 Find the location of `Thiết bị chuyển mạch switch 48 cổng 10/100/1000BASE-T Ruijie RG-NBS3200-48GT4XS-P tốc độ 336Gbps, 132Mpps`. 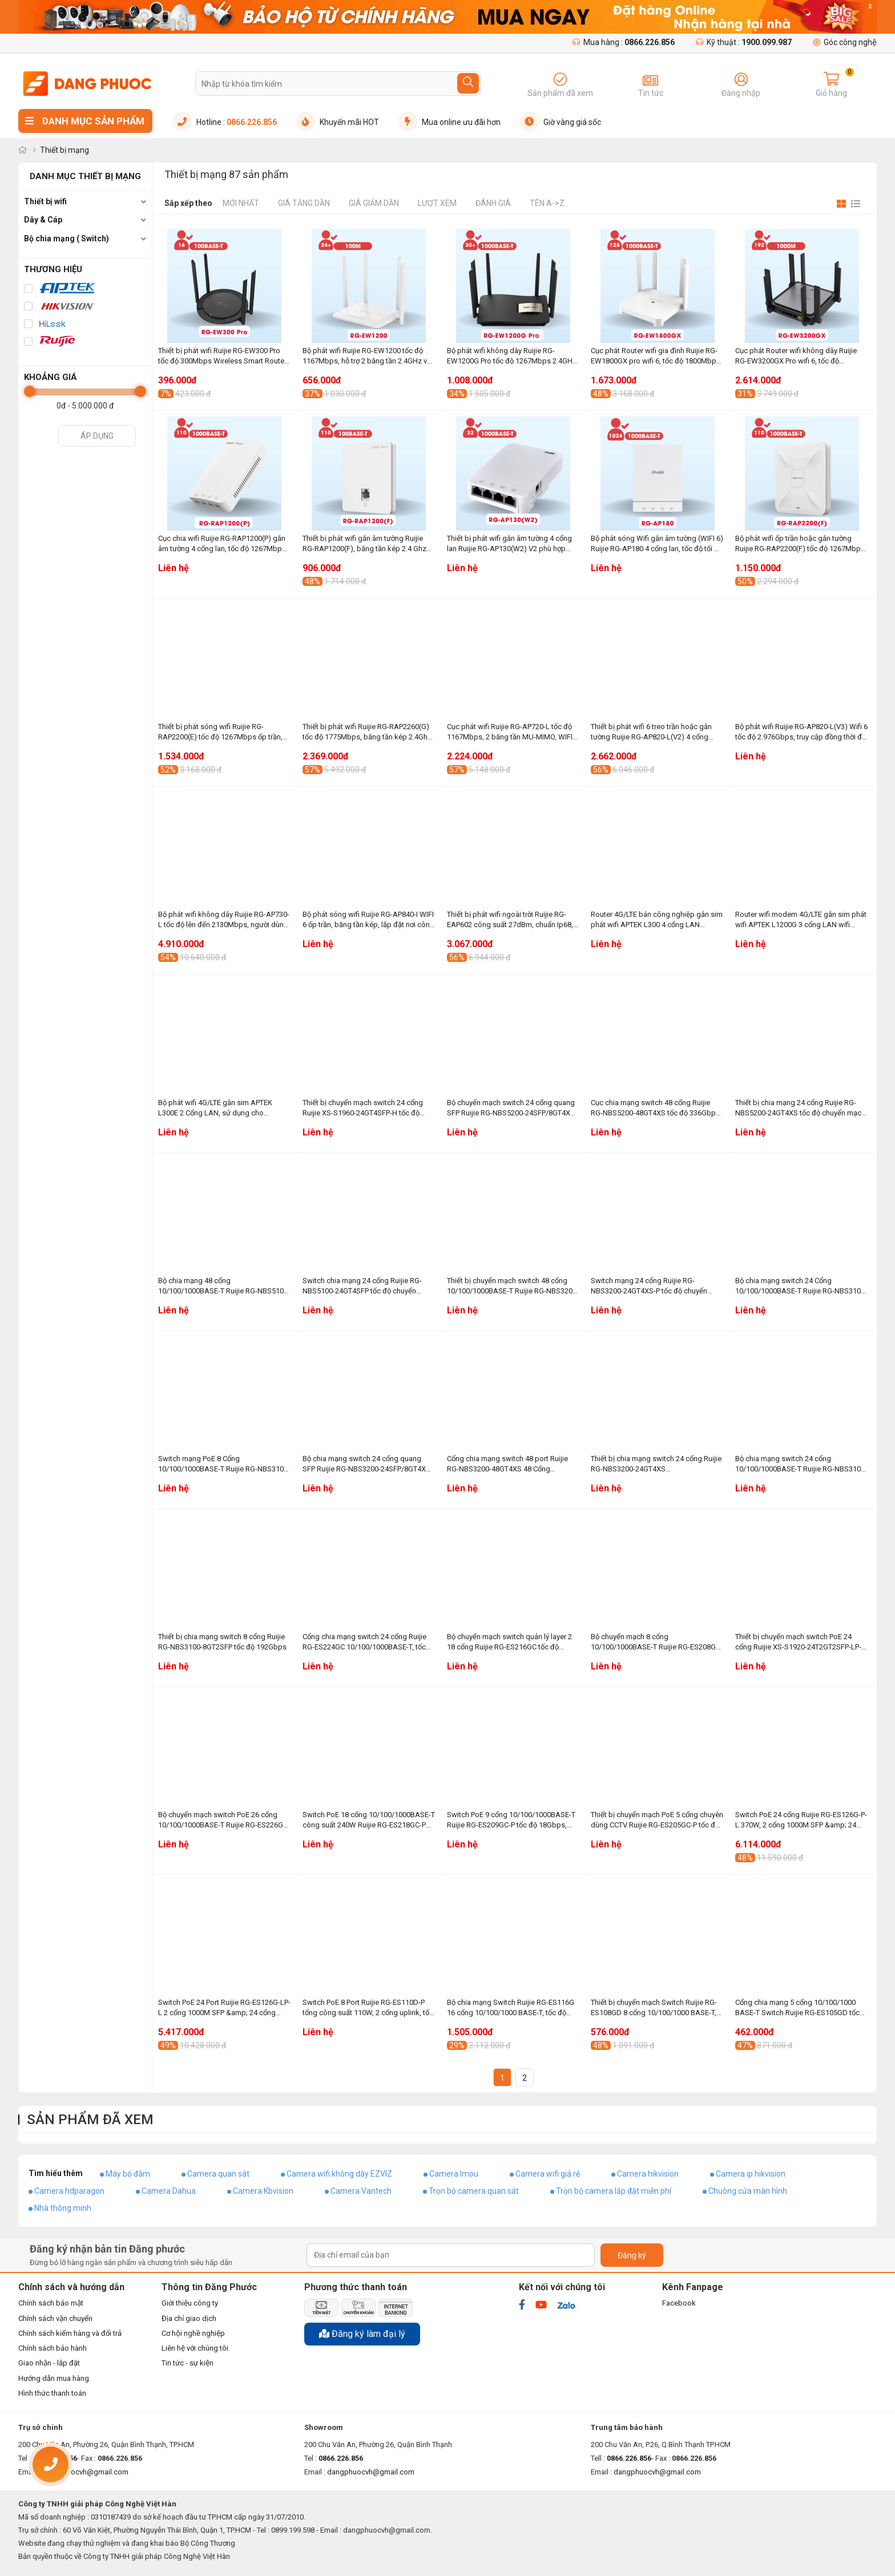

Thiết bị chuyển mạch switch 48 cổng 10/100/1000BASE-T Ruijie RG-NBS3200-48GT4XS-P tốc độ 336Gbps, 132Mpps is located at coordinates (513, 1286).